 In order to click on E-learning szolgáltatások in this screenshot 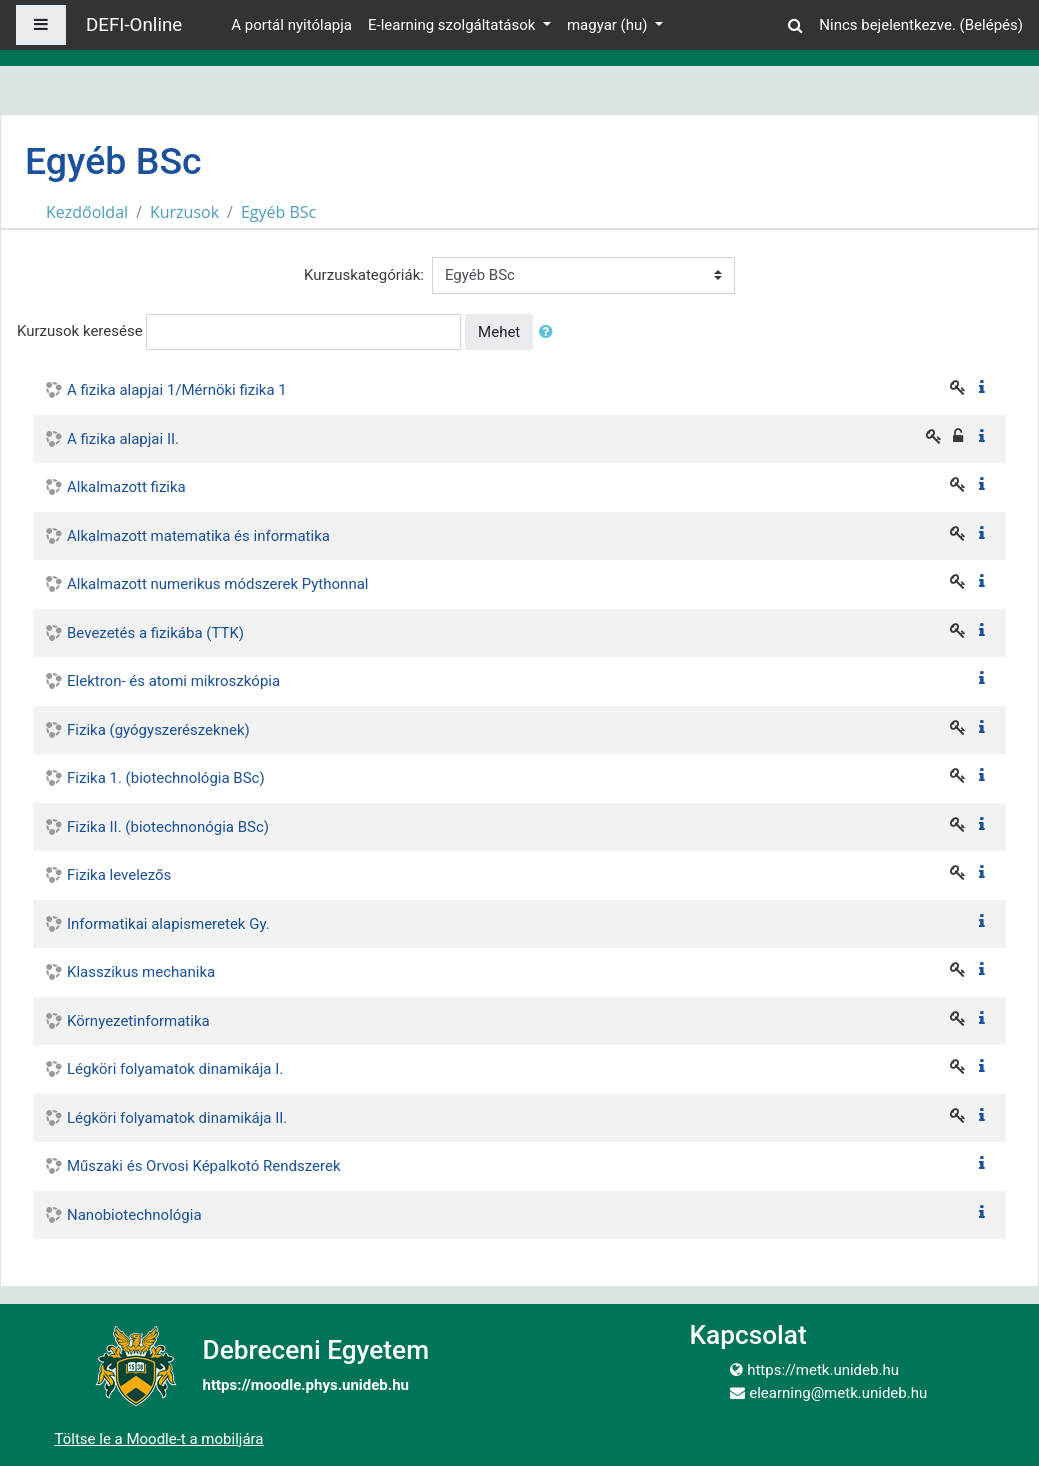, I will do `click(453, 25)`.